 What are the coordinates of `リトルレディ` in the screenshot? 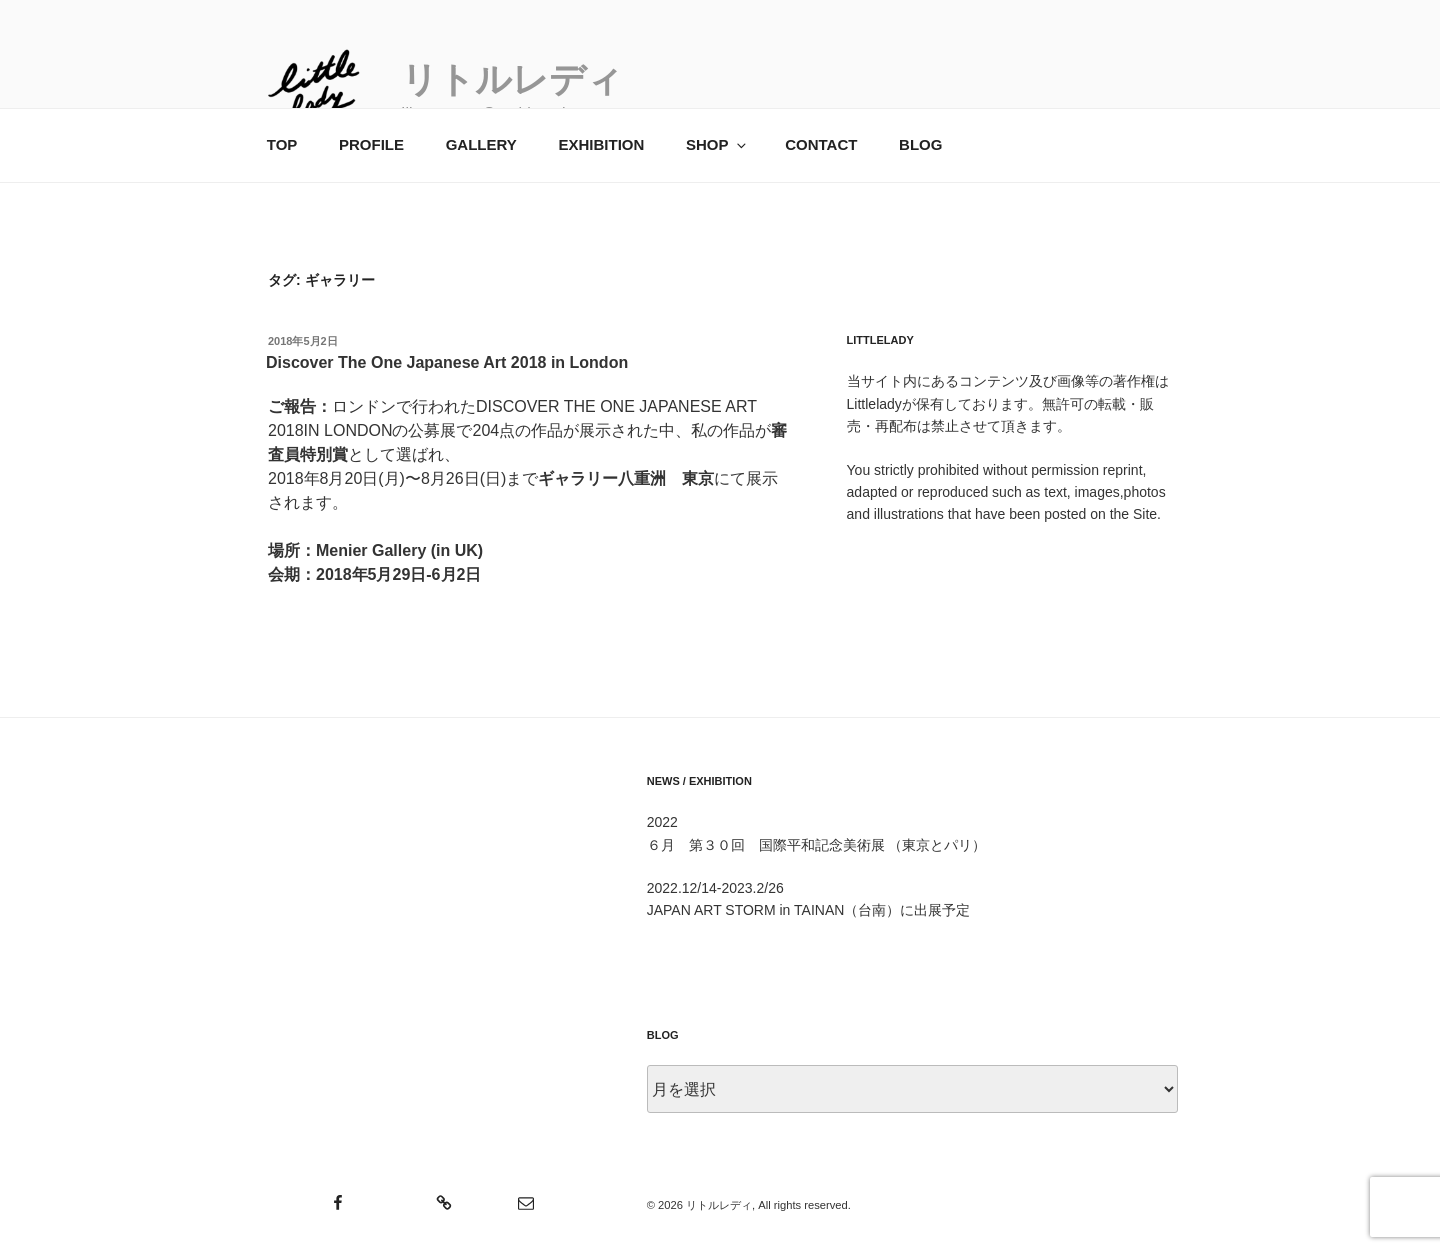 It's located at (512, 79).